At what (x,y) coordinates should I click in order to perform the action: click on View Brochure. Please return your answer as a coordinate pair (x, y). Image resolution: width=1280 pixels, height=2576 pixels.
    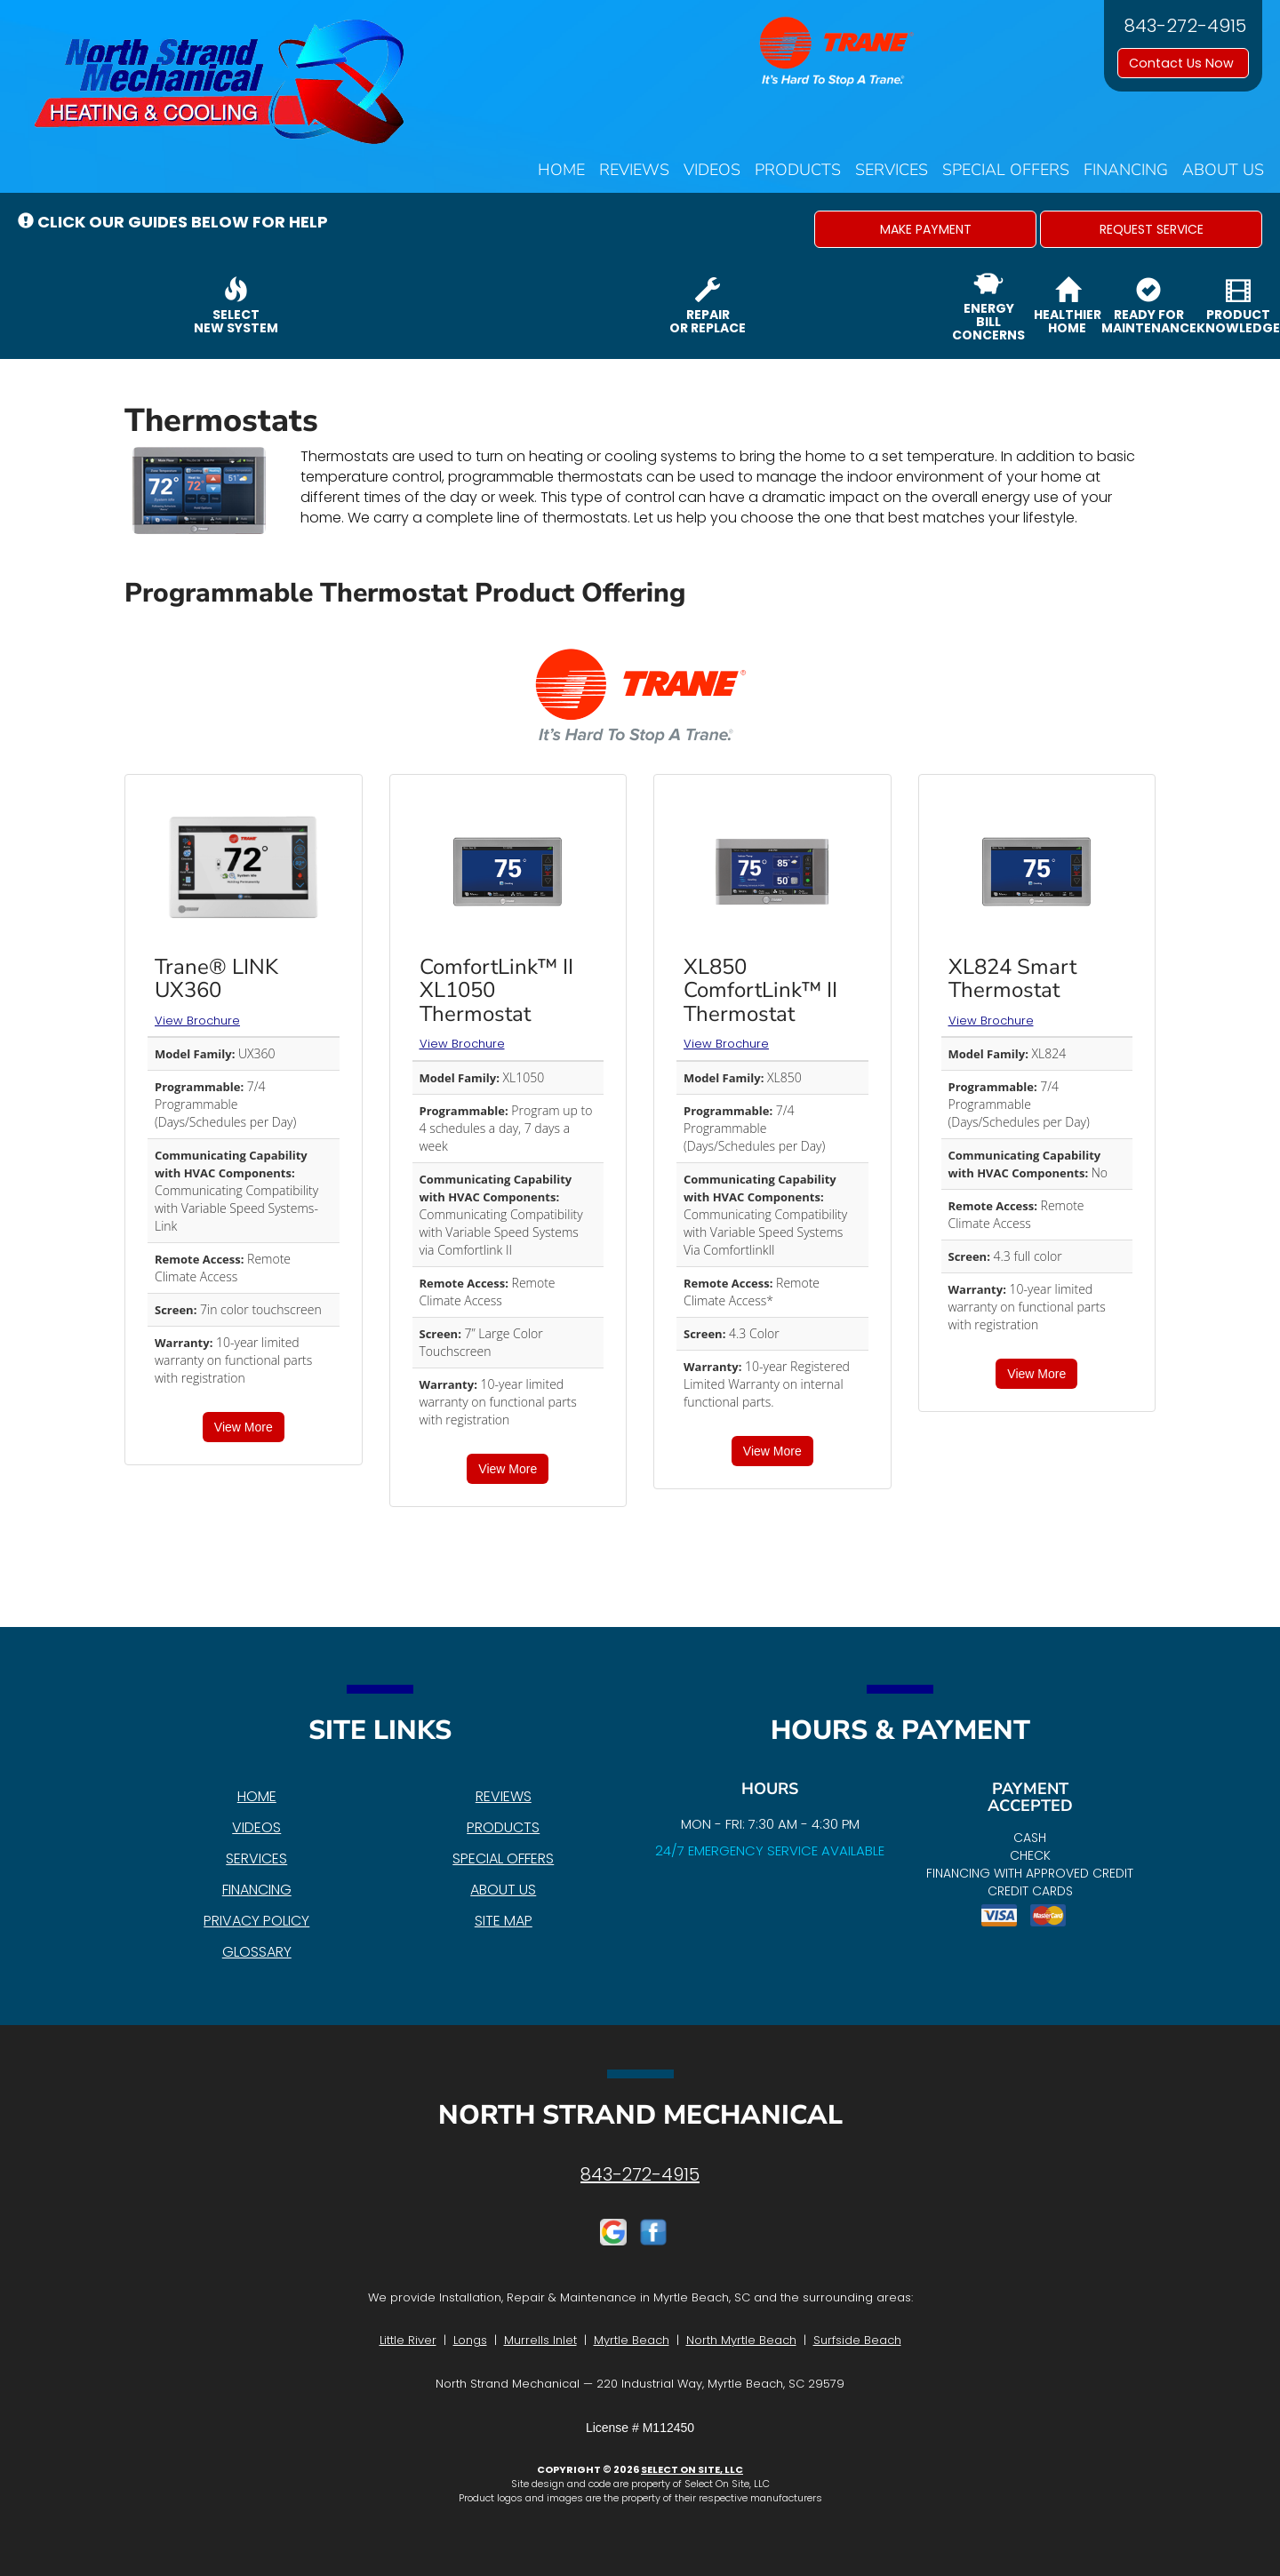
    Looking at the image, I should click on (197, 1020).